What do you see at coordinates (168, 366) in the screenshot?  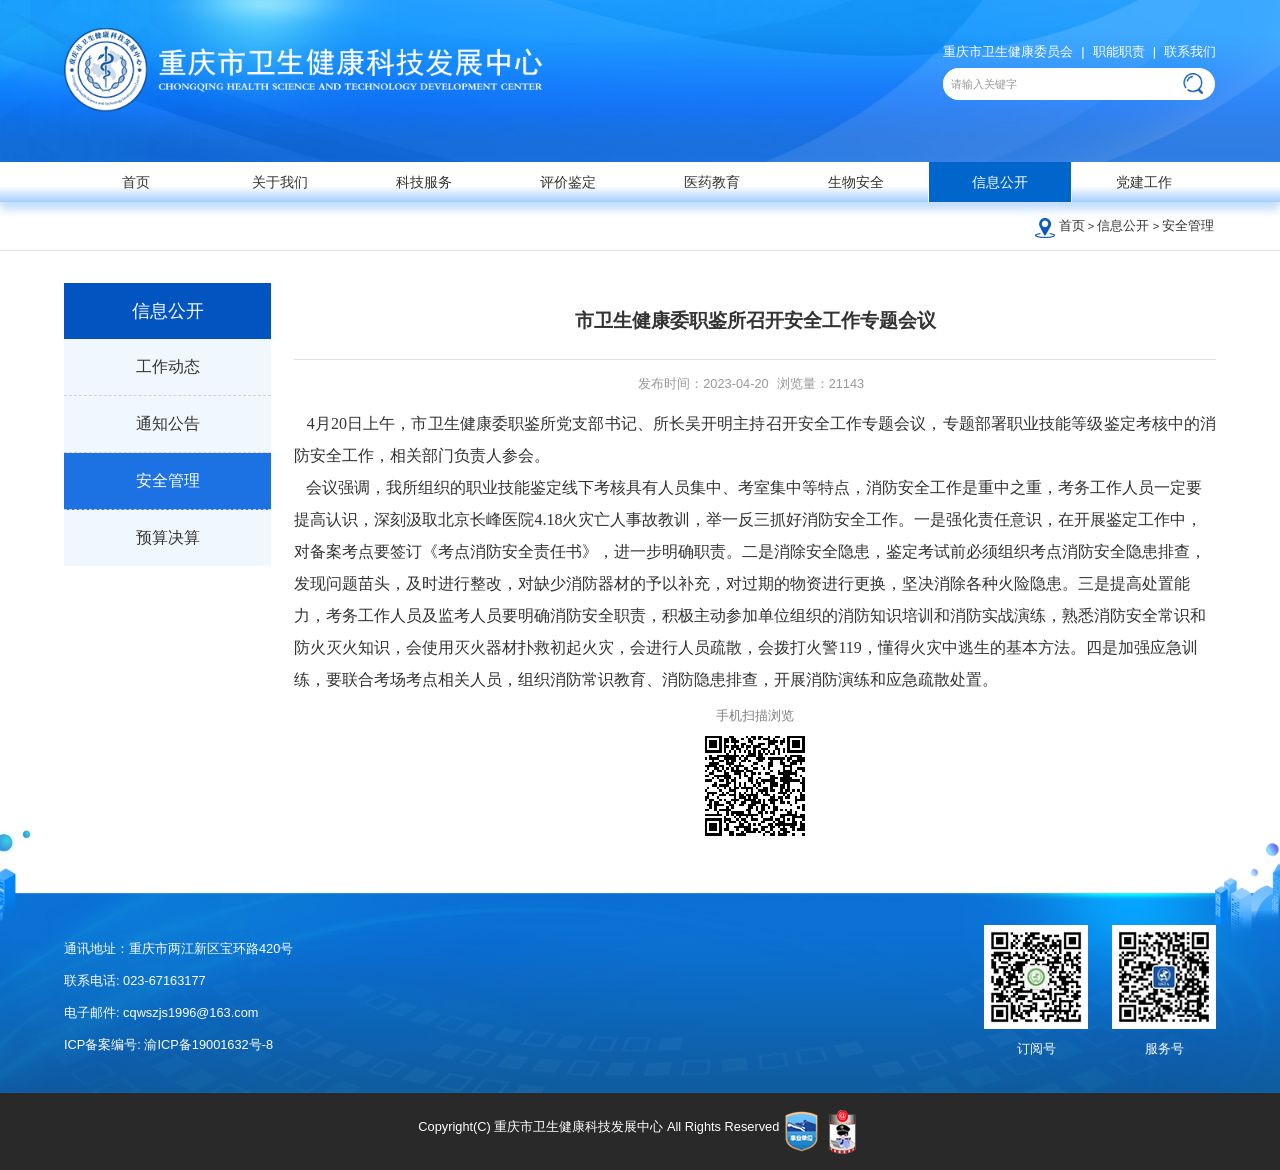 I see `工作动态` at bounding box center [168, 366].